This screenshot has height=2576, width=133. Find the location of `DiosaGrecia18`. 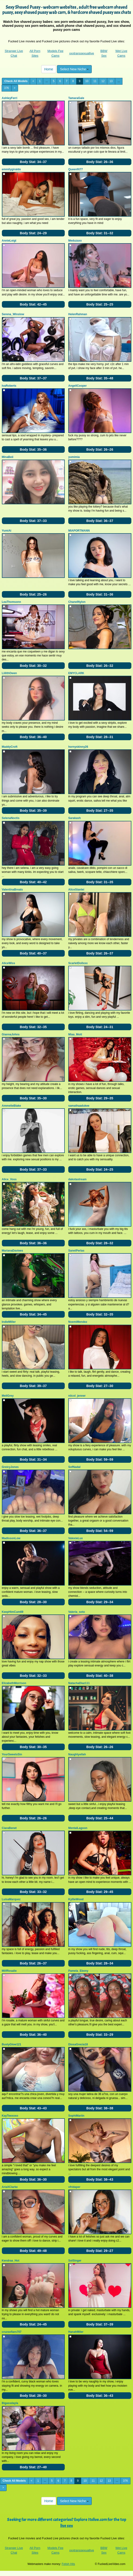

DiosaGrecia18 is located at coordinates (78, 2044).